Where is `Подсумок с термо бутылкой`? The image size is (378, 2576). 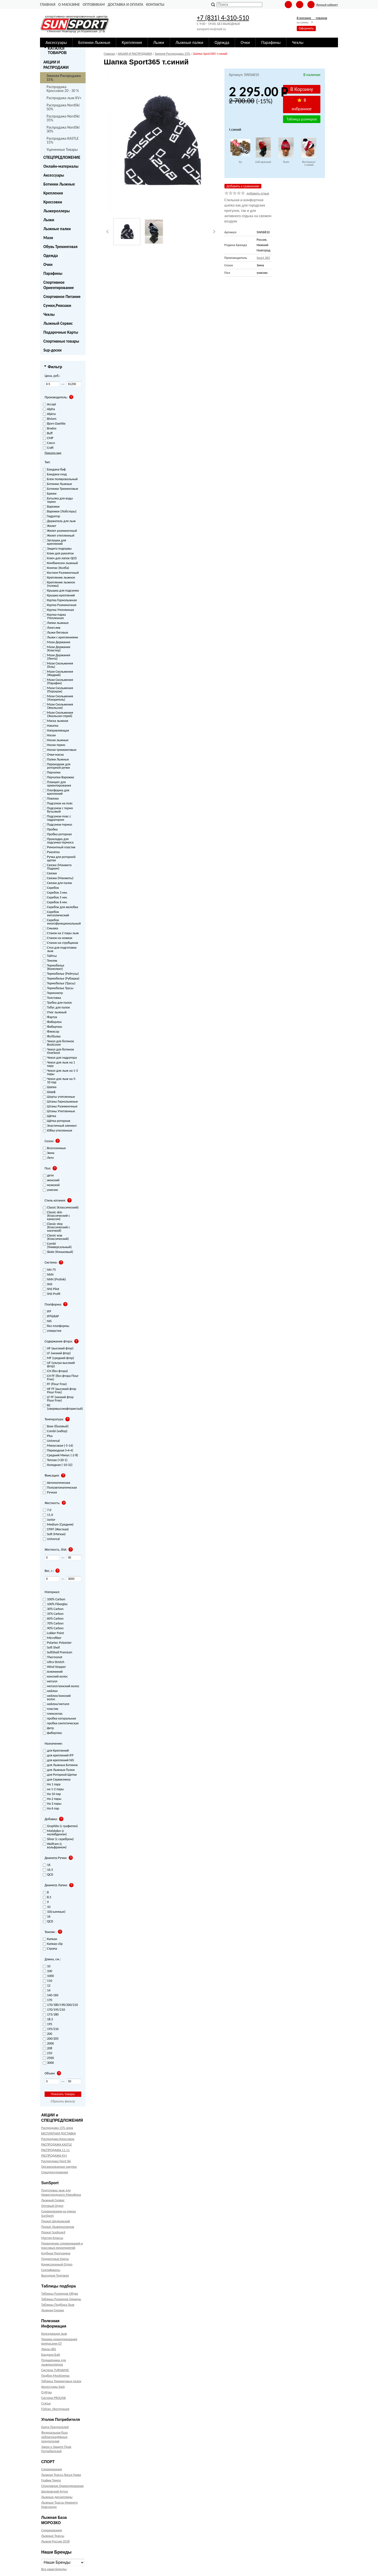 Подсумок с термо бутылкой is located at coordinates (58, 810).